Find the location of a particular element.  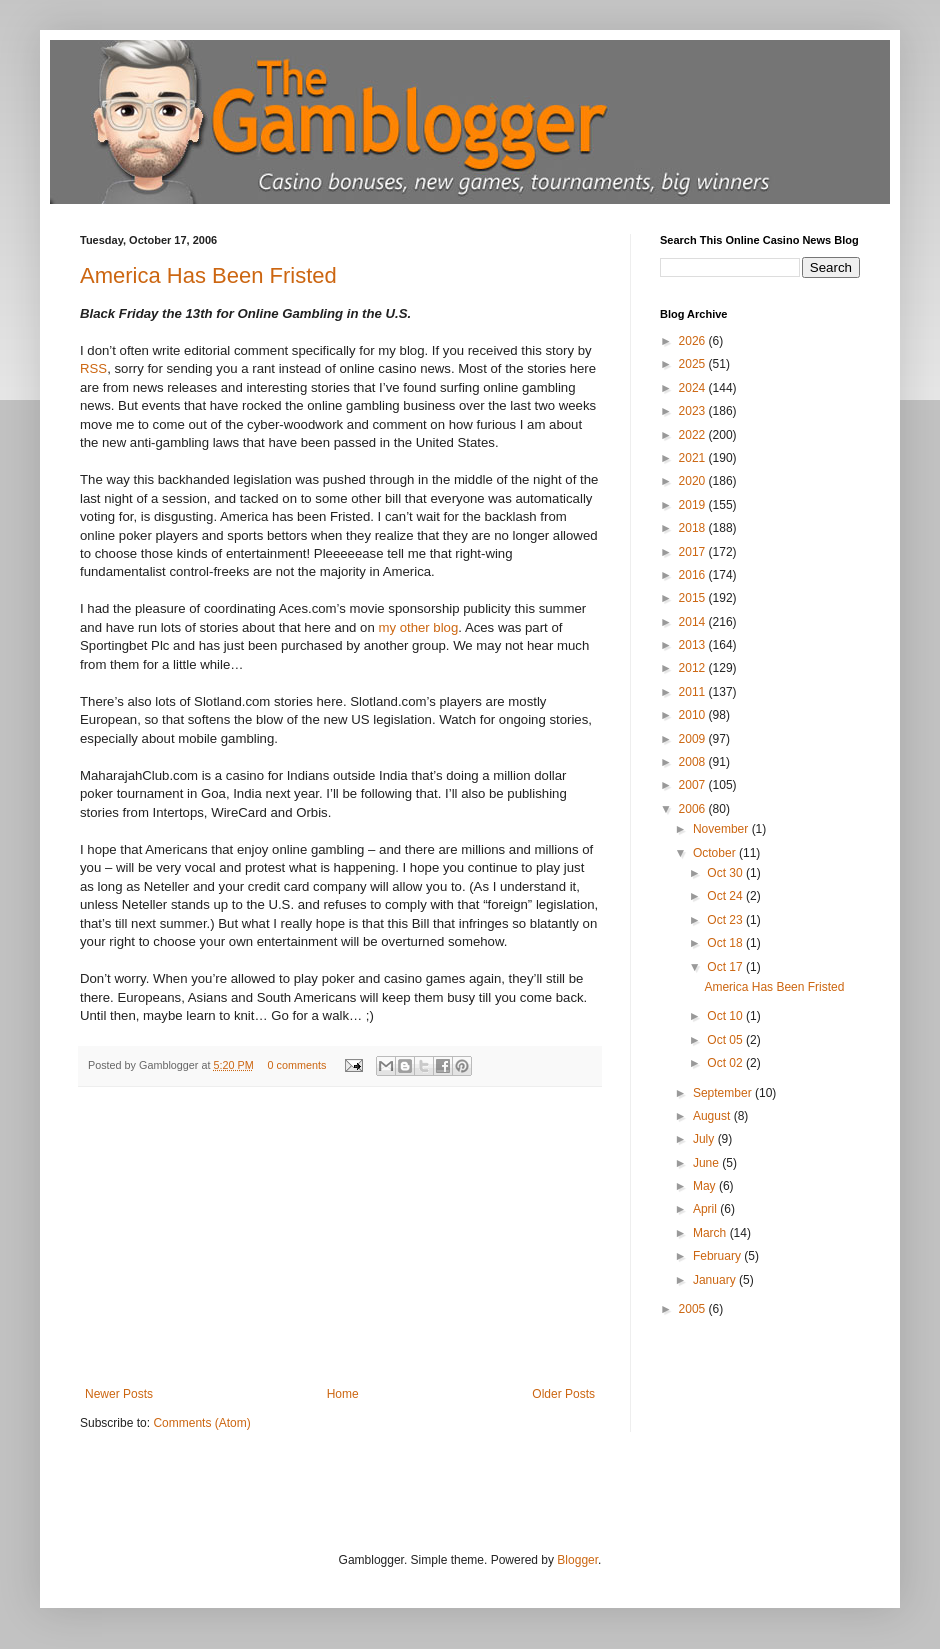

2024 is located at coordinates (694, 388).